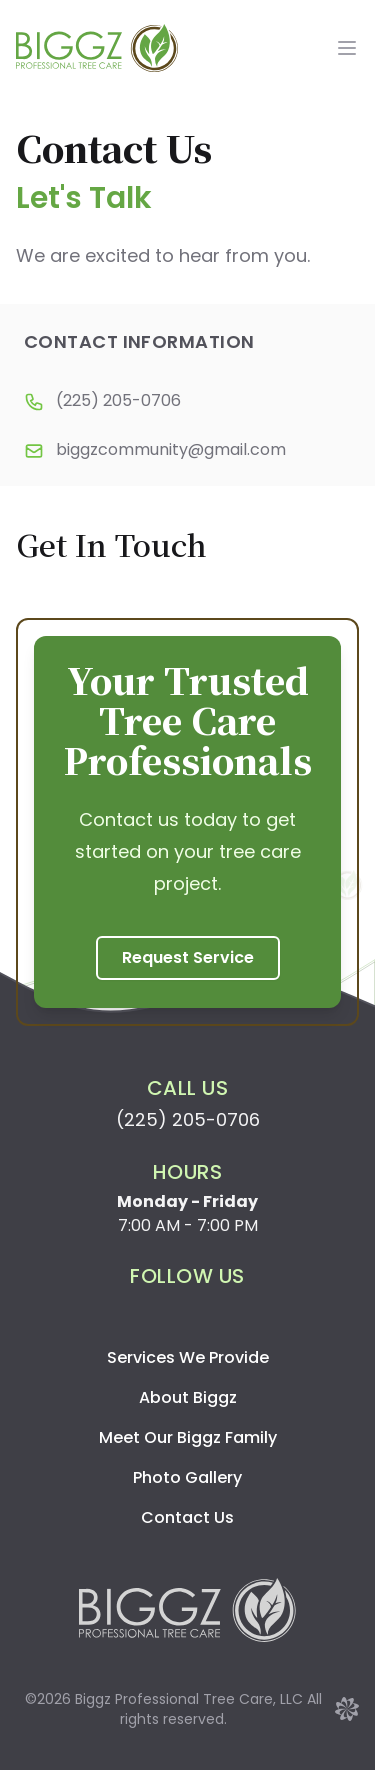 Image resolution: width=375 pixels, height=1770 pixels. Describe the element at coordinates (187, 1477) in the screenshot. I see `Photo Gallery` at that location.